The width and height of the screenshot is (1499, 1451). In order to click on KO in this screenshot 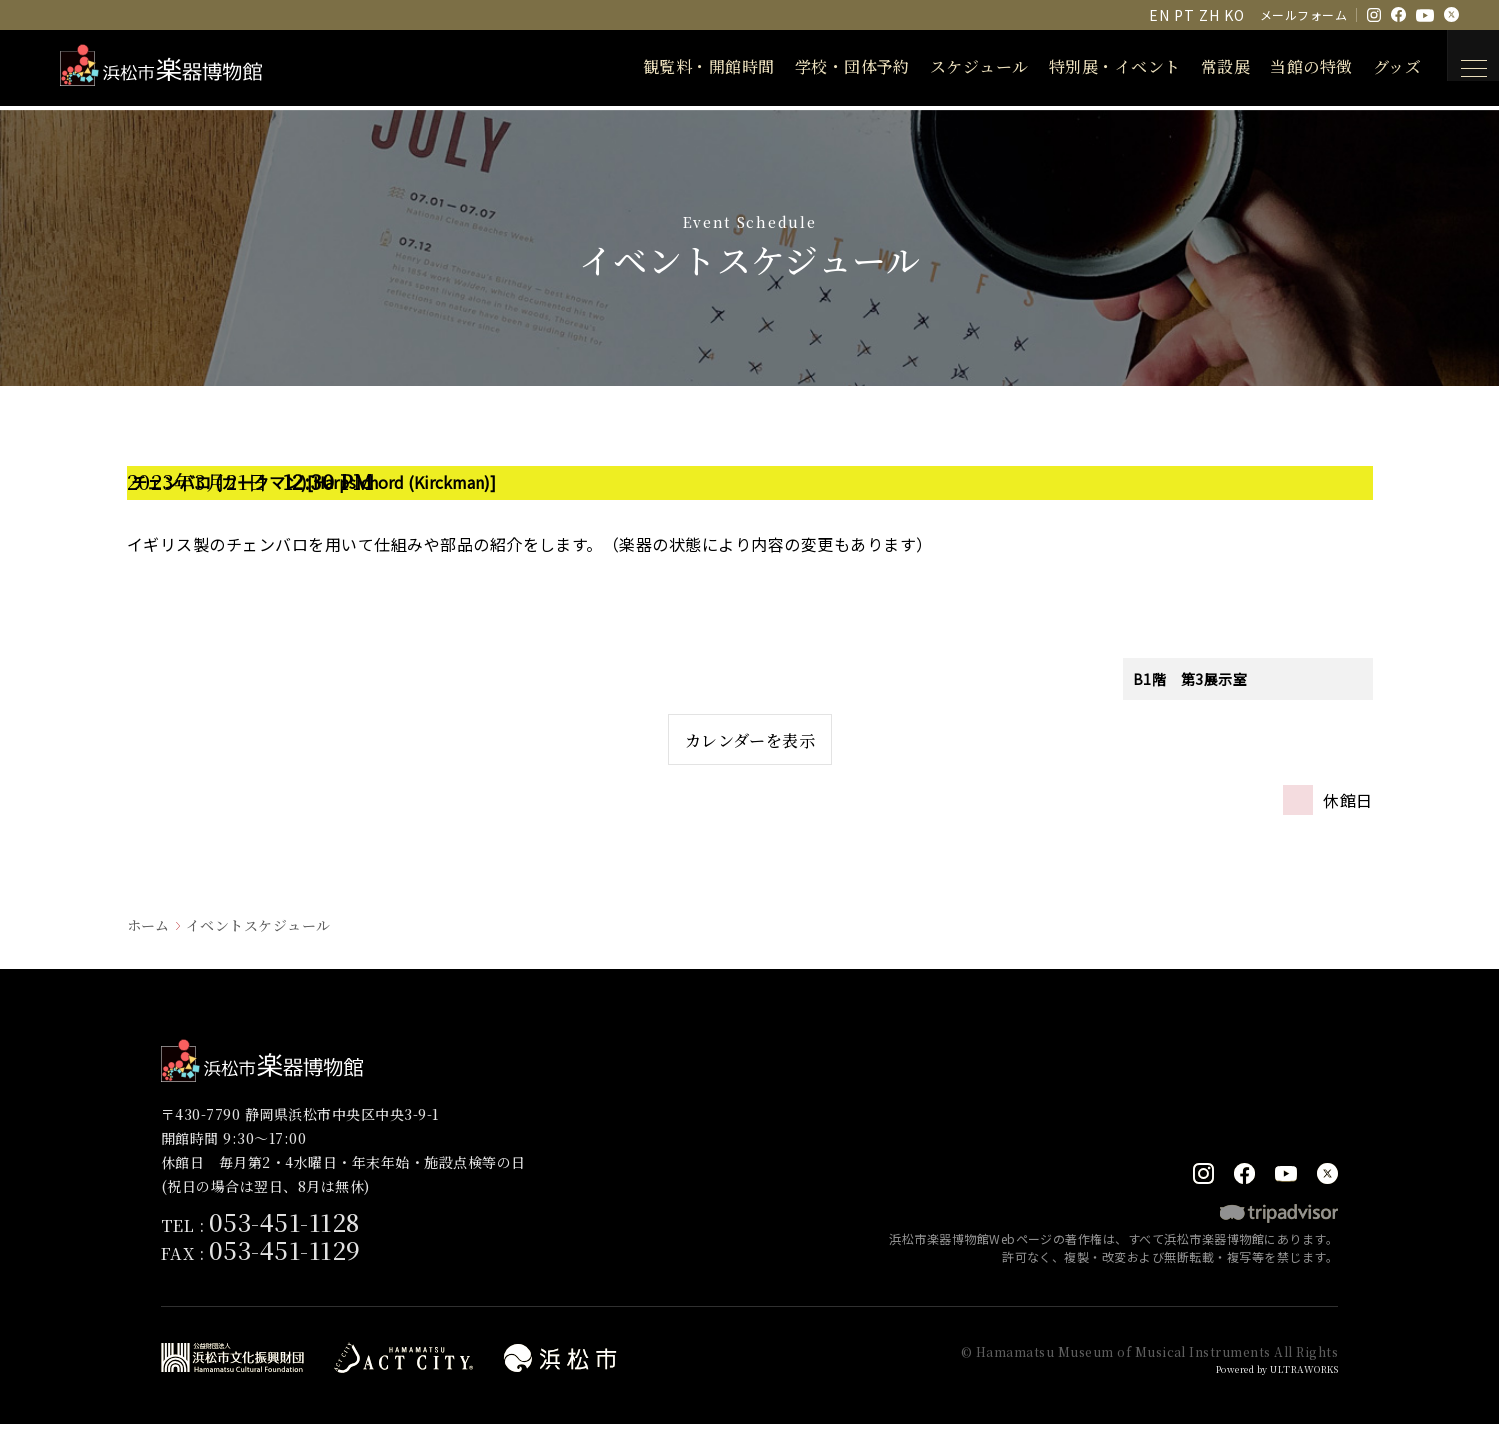, I will do `click(1234, 15)`.